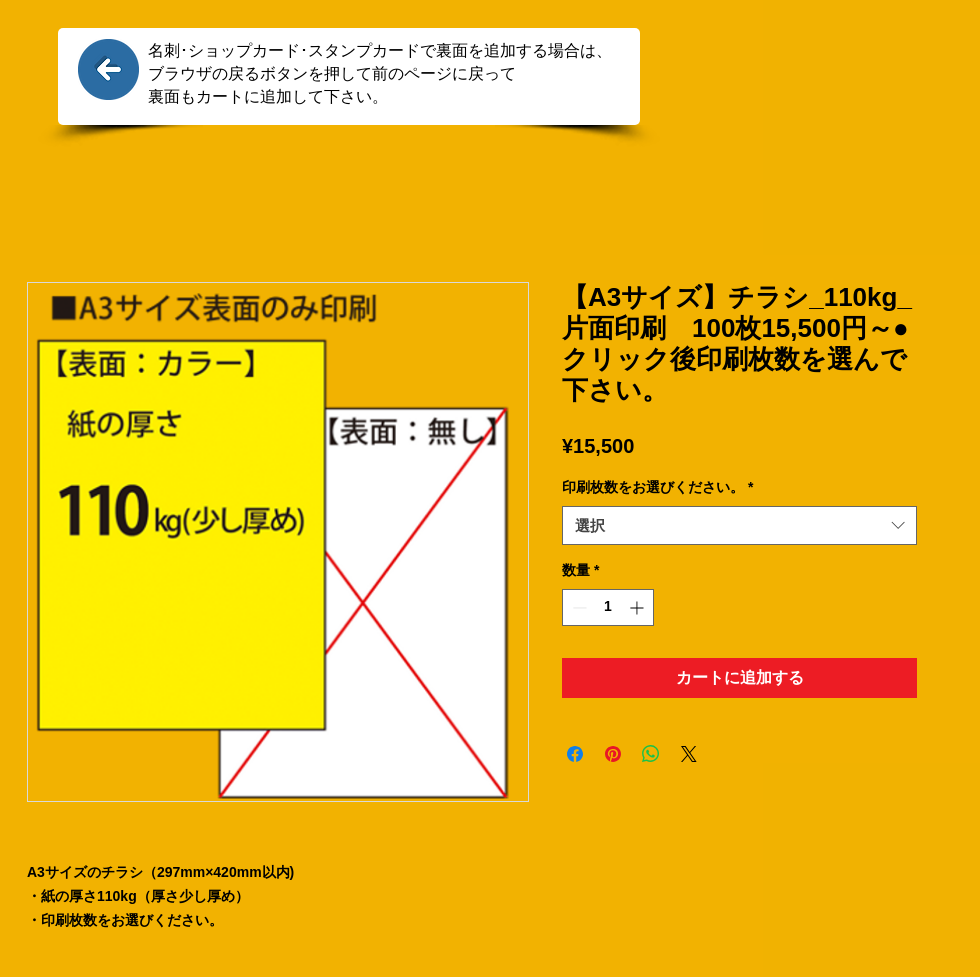 This screenshot has width=980, height=977. Describe the element at coordinates (608, 607) in the screenshot. I see `[spinbutton]` at that location.